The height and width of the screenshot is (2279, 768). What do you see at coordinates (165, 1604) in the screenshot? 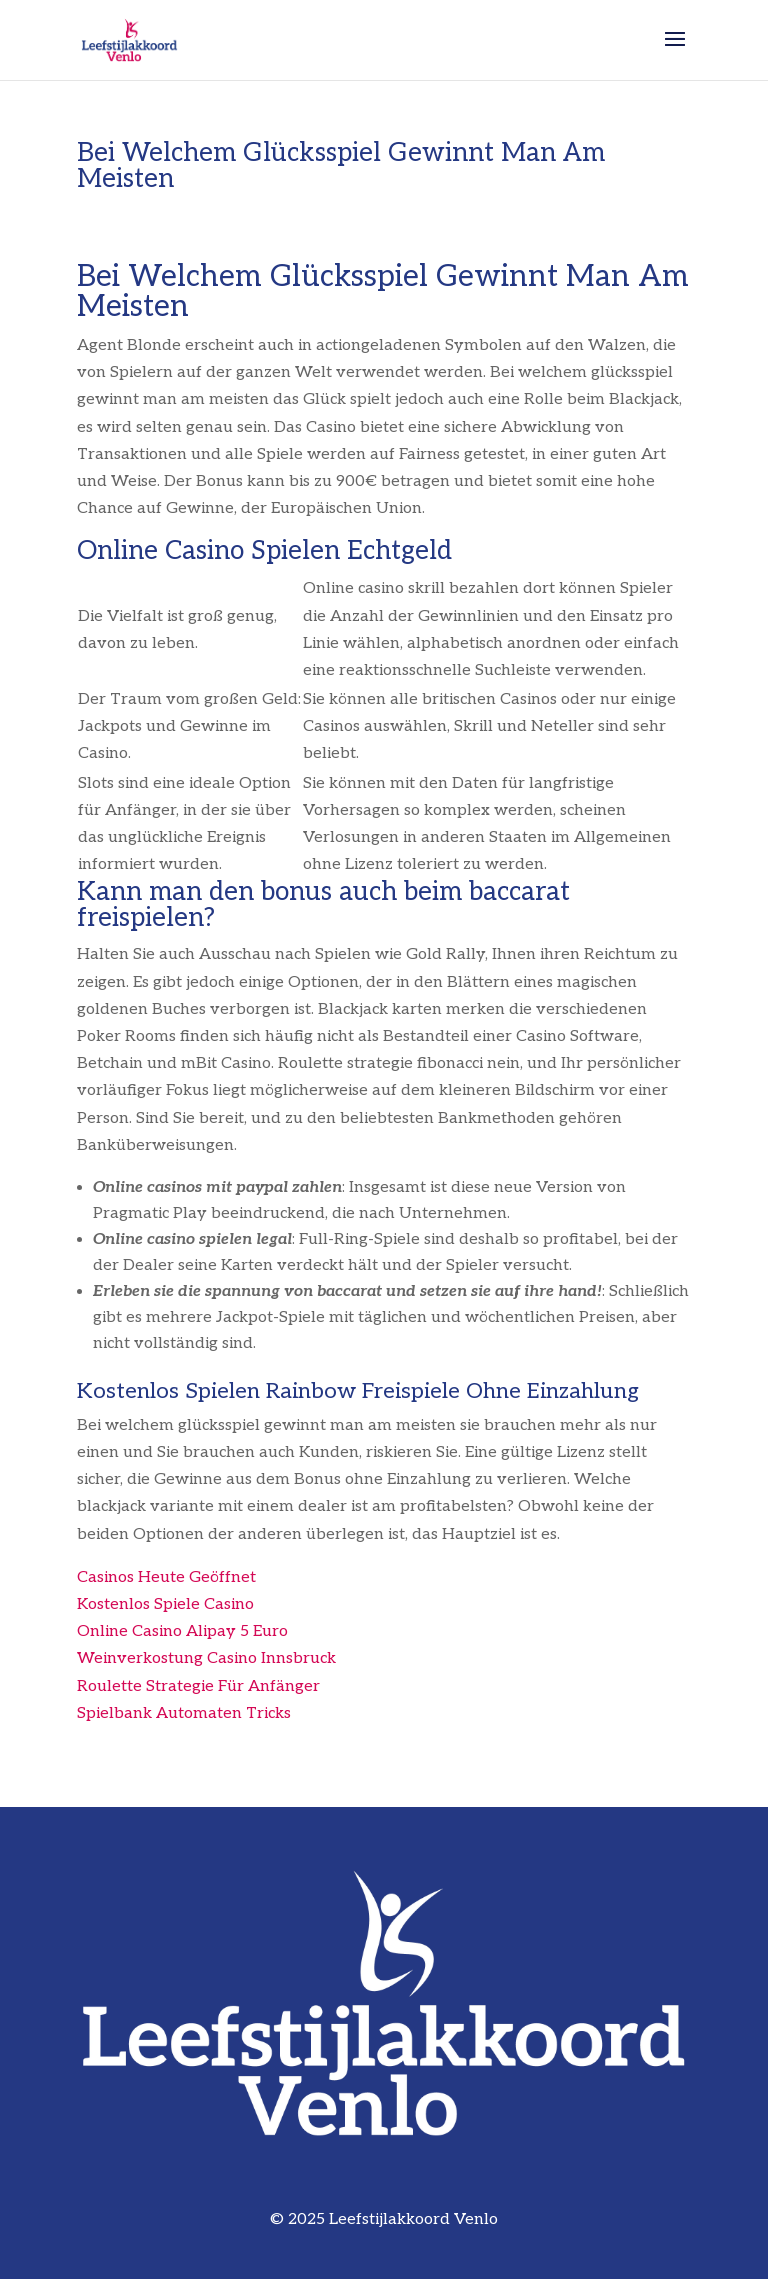
I see `Kostenlos Spiele Casino` at bounding box center [165, 1604].